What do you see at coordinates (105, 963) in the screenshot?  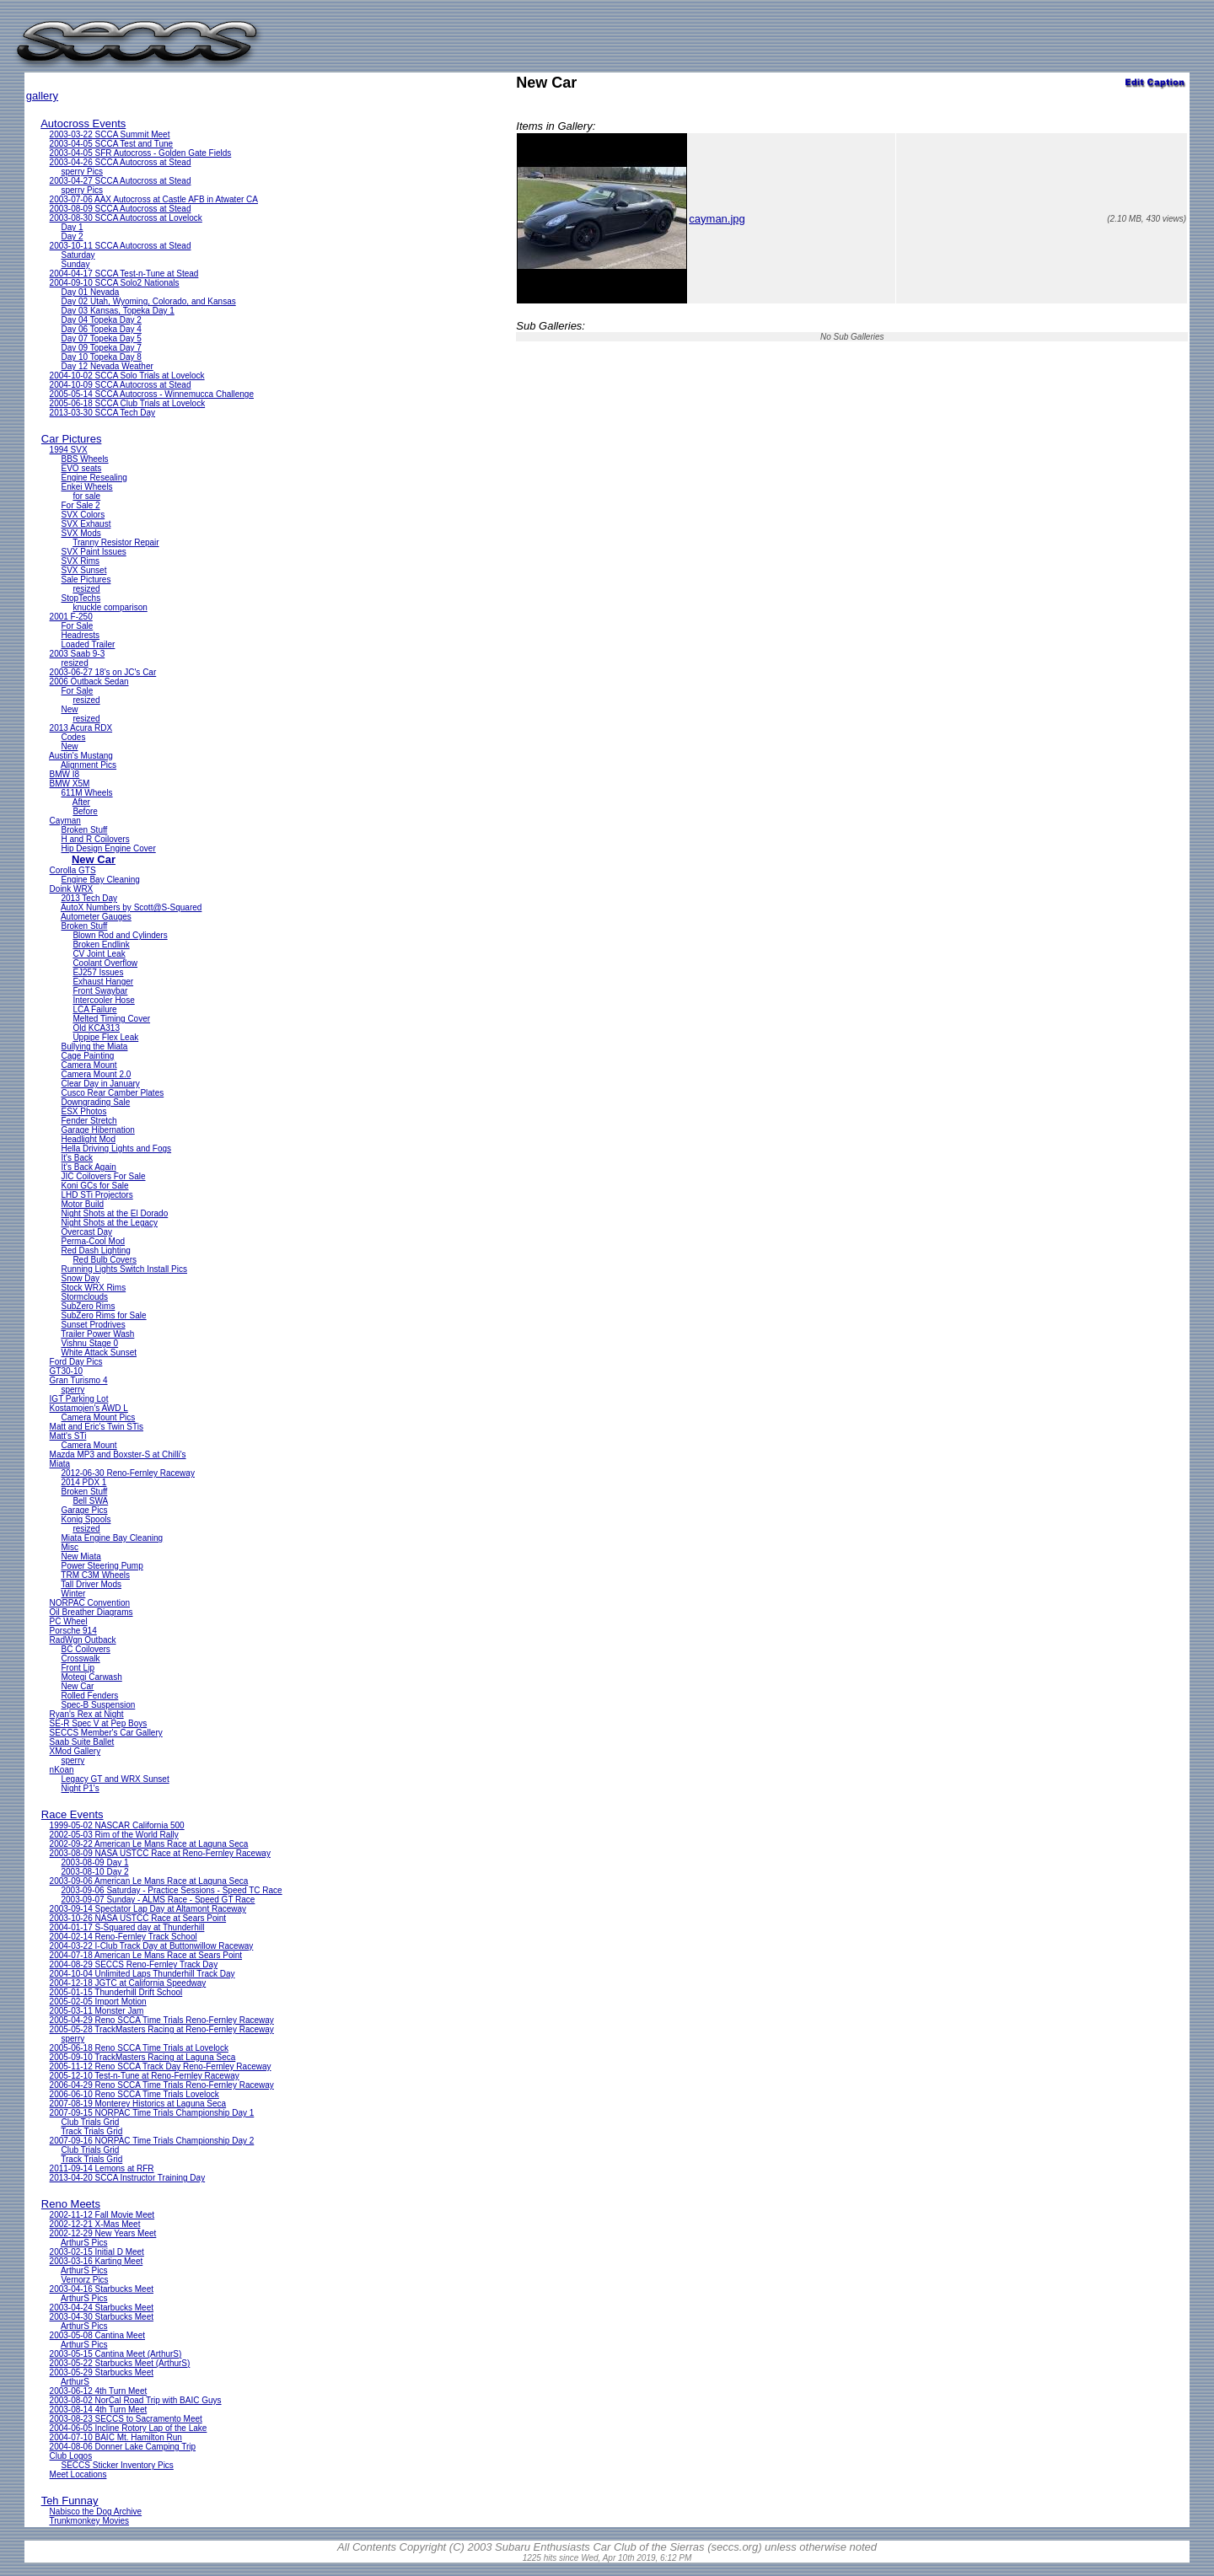 I see `Coolant Overflow` at bounding box center [105, 963].